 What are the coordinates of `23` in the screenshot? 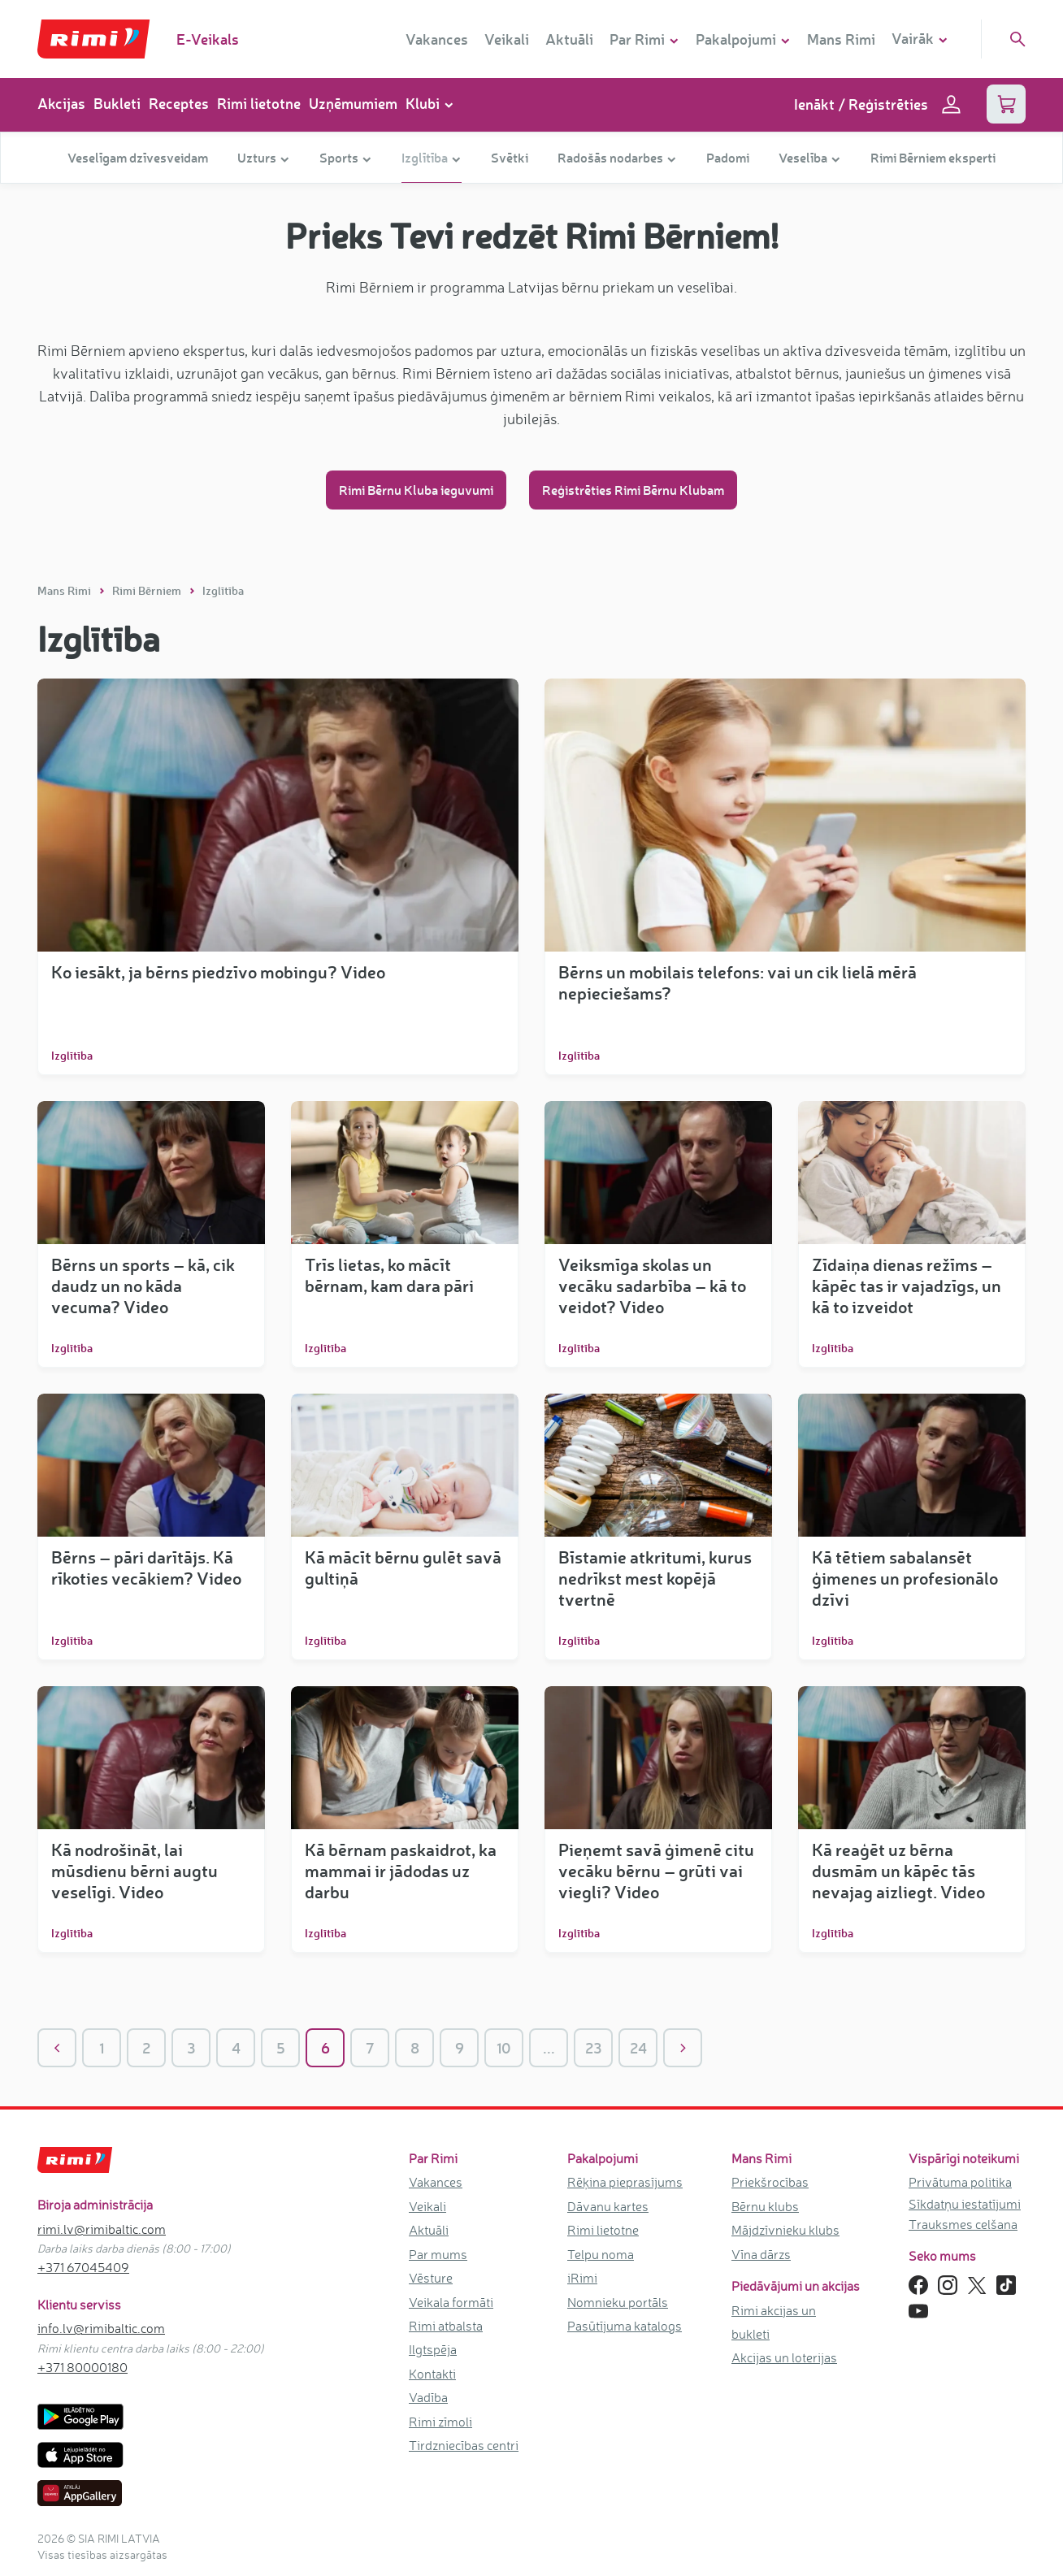 It's located at (593, 2048).